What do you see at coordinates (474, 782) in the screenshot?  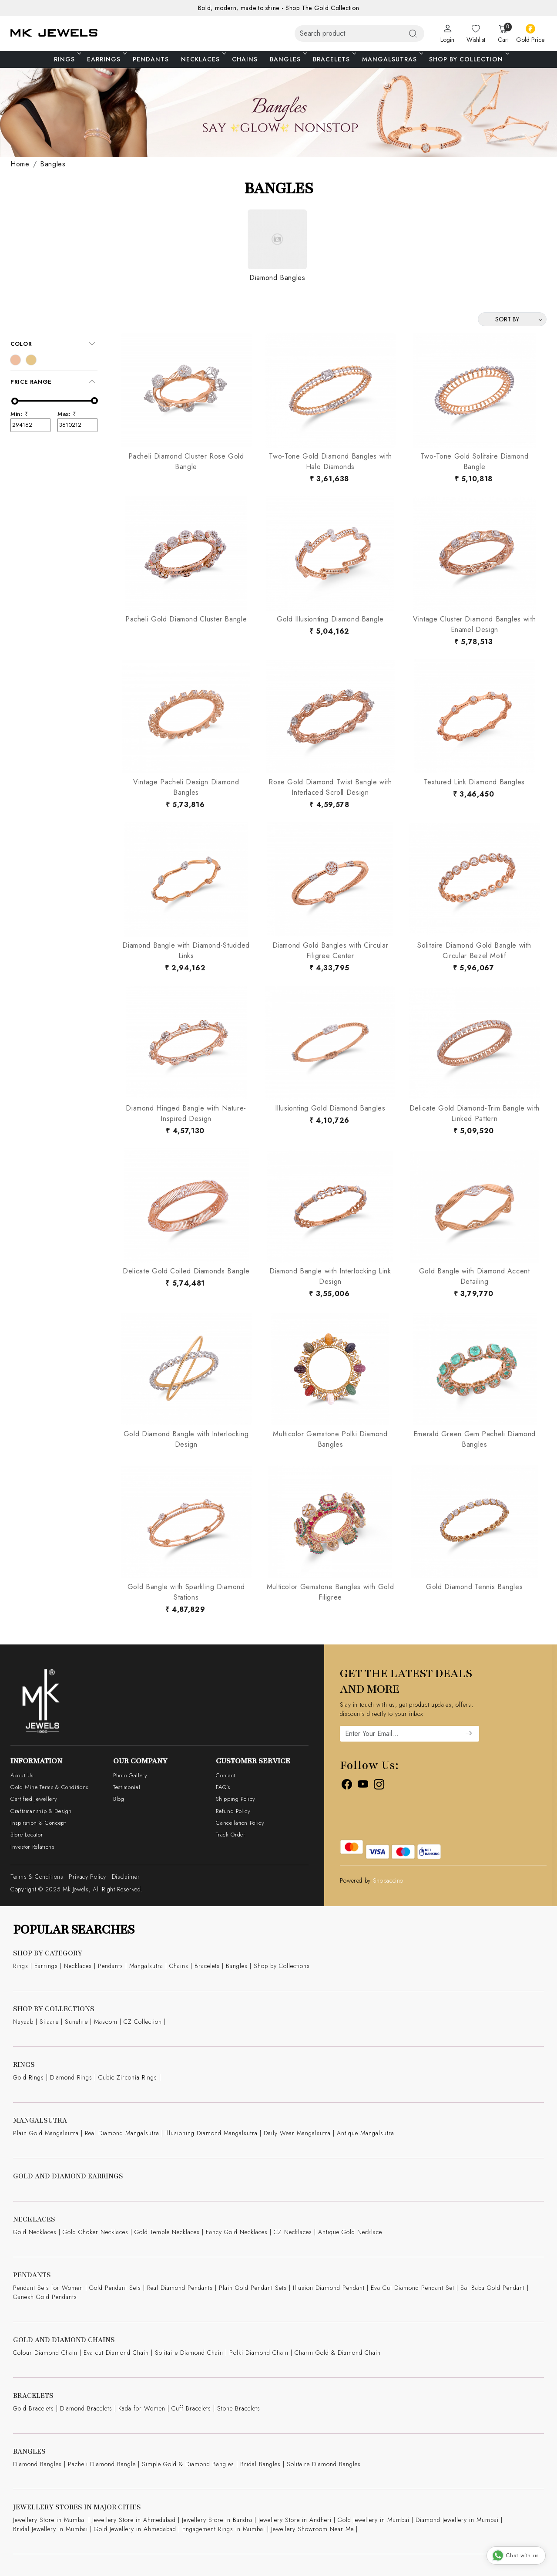 I see `Textured Link Diamond Bangles` at bounding box center [474, 782].